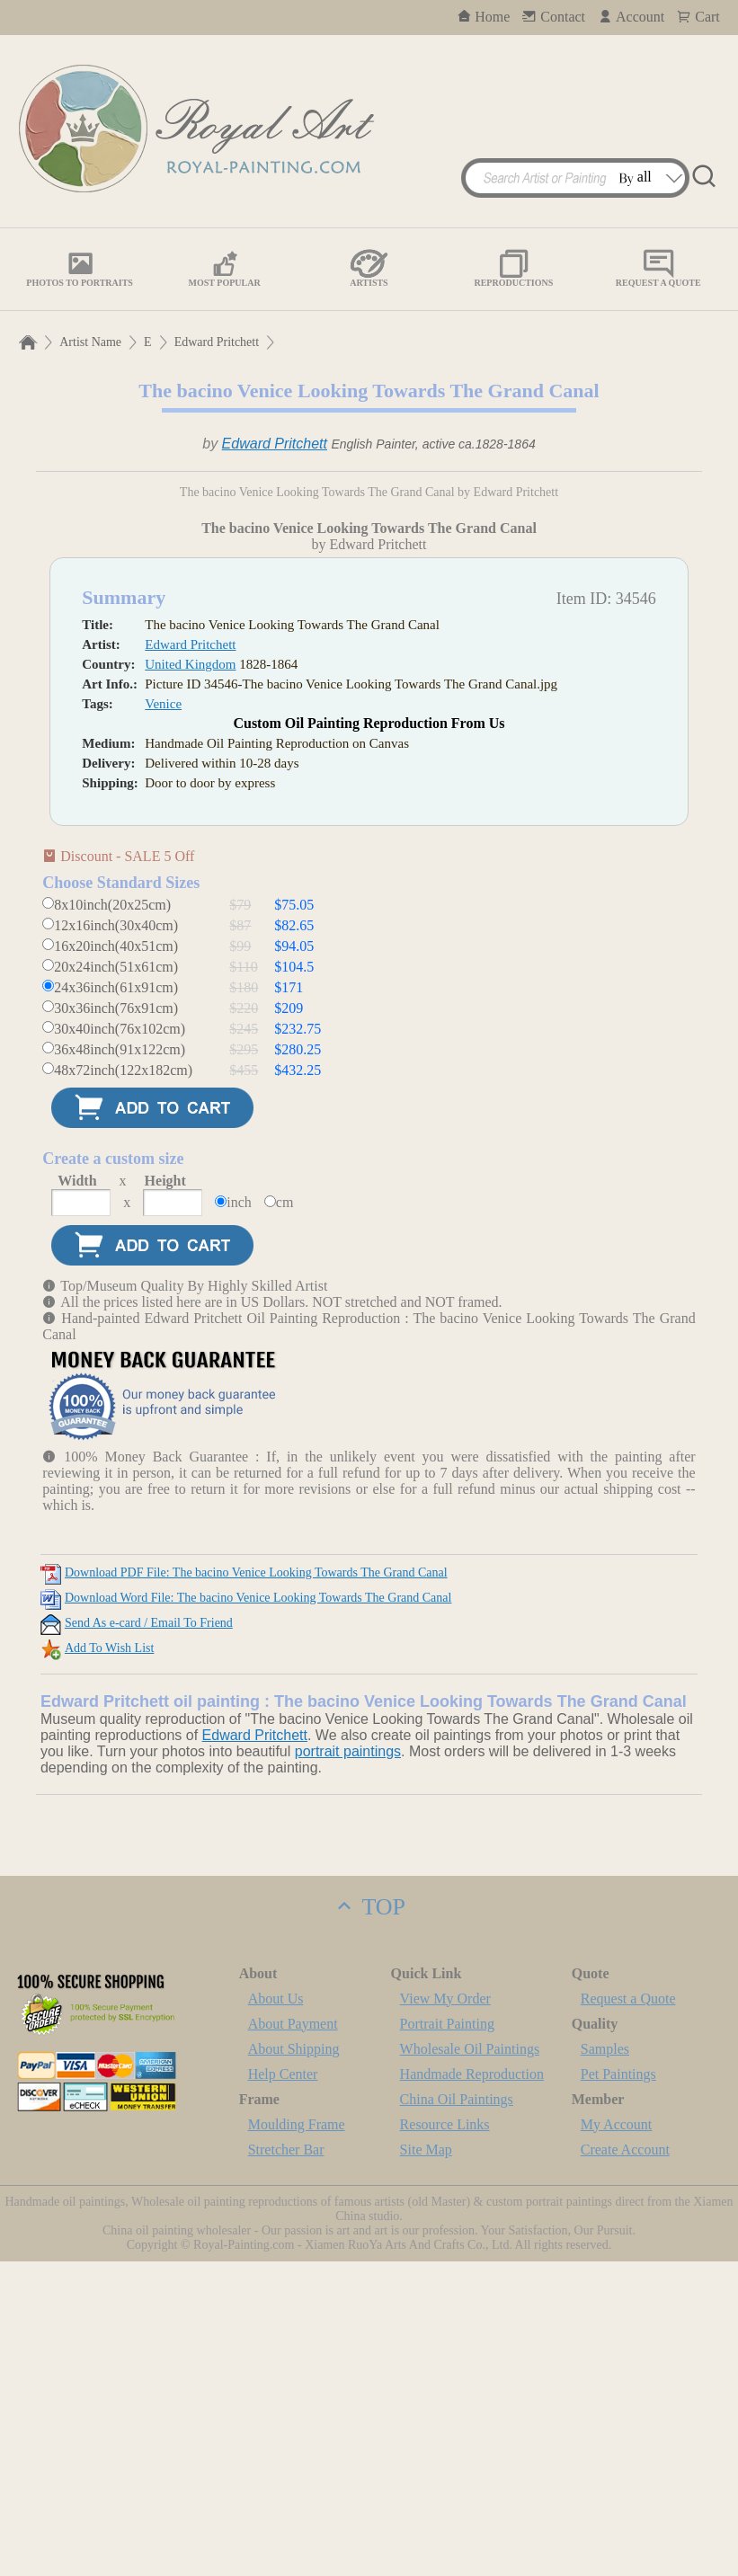 The height and width of the screenshot is (2576, 738). I want to click on Stretcher Bar, so click(286, 2464).